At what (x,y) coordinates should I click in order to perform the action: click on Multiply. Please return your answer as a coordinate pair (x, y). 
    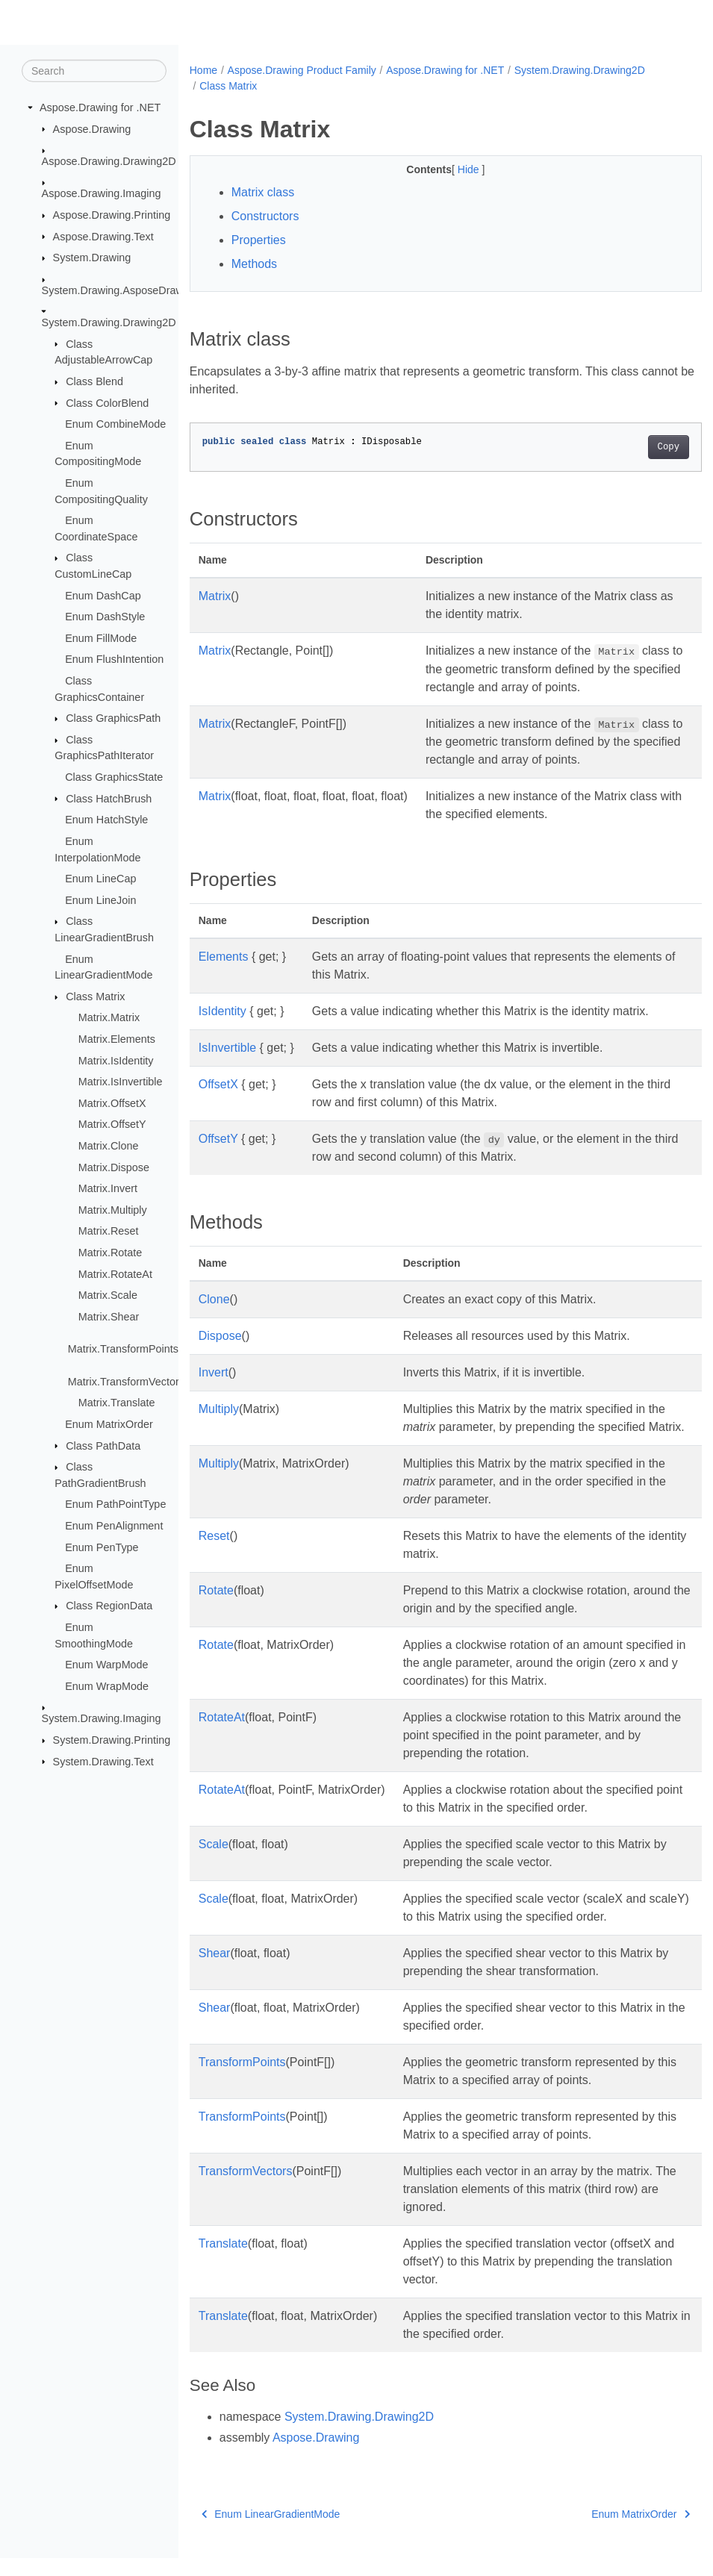
    Looking at the image, I should click on (219, 1409).